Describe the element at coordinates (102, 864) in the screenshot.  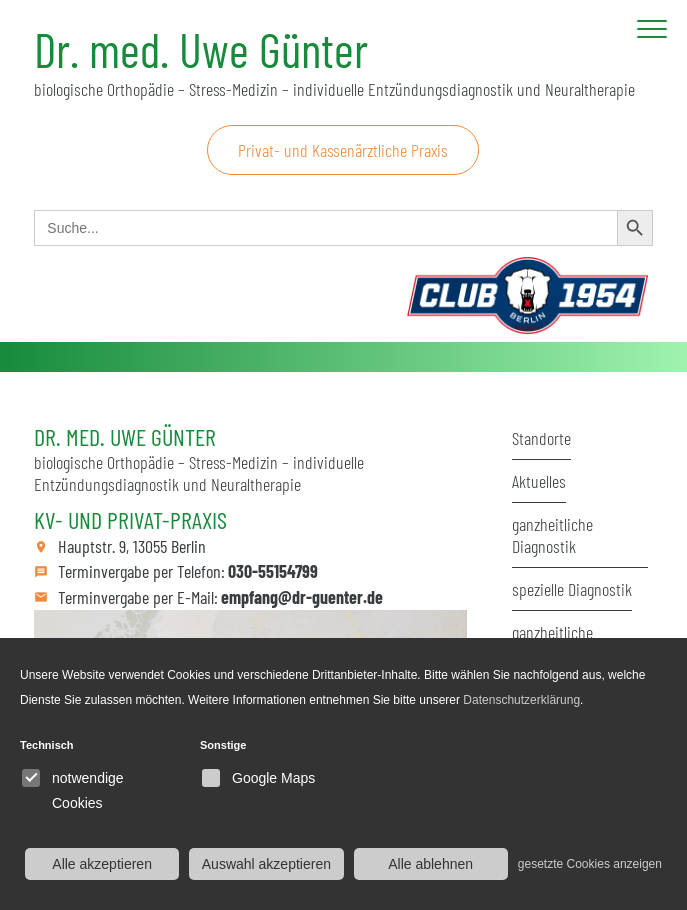
I see `Alle akzeptieren` at that location.